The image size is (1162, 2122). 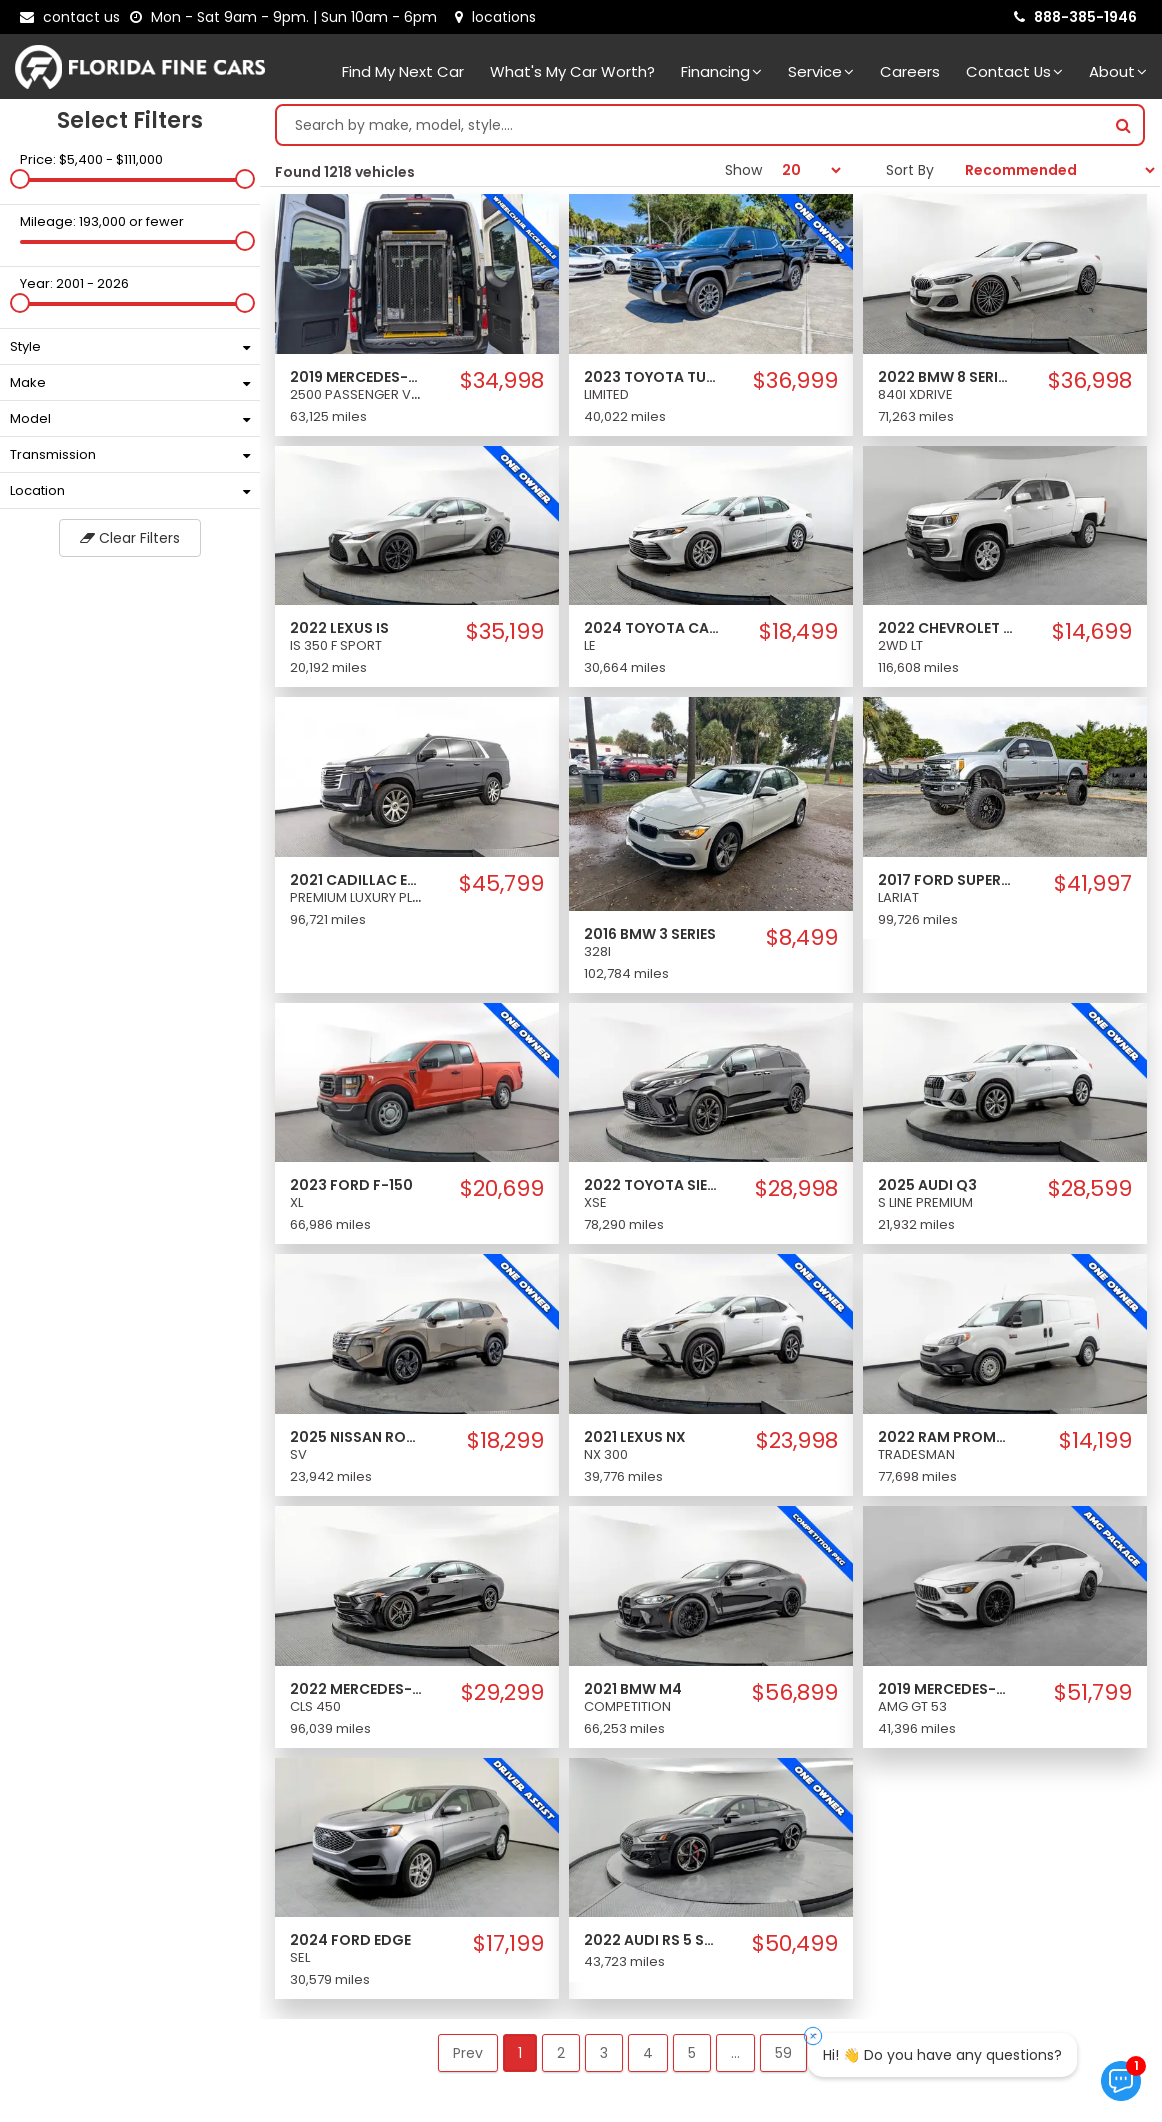 I want to click on $35,199, so click(x=505, y=632).